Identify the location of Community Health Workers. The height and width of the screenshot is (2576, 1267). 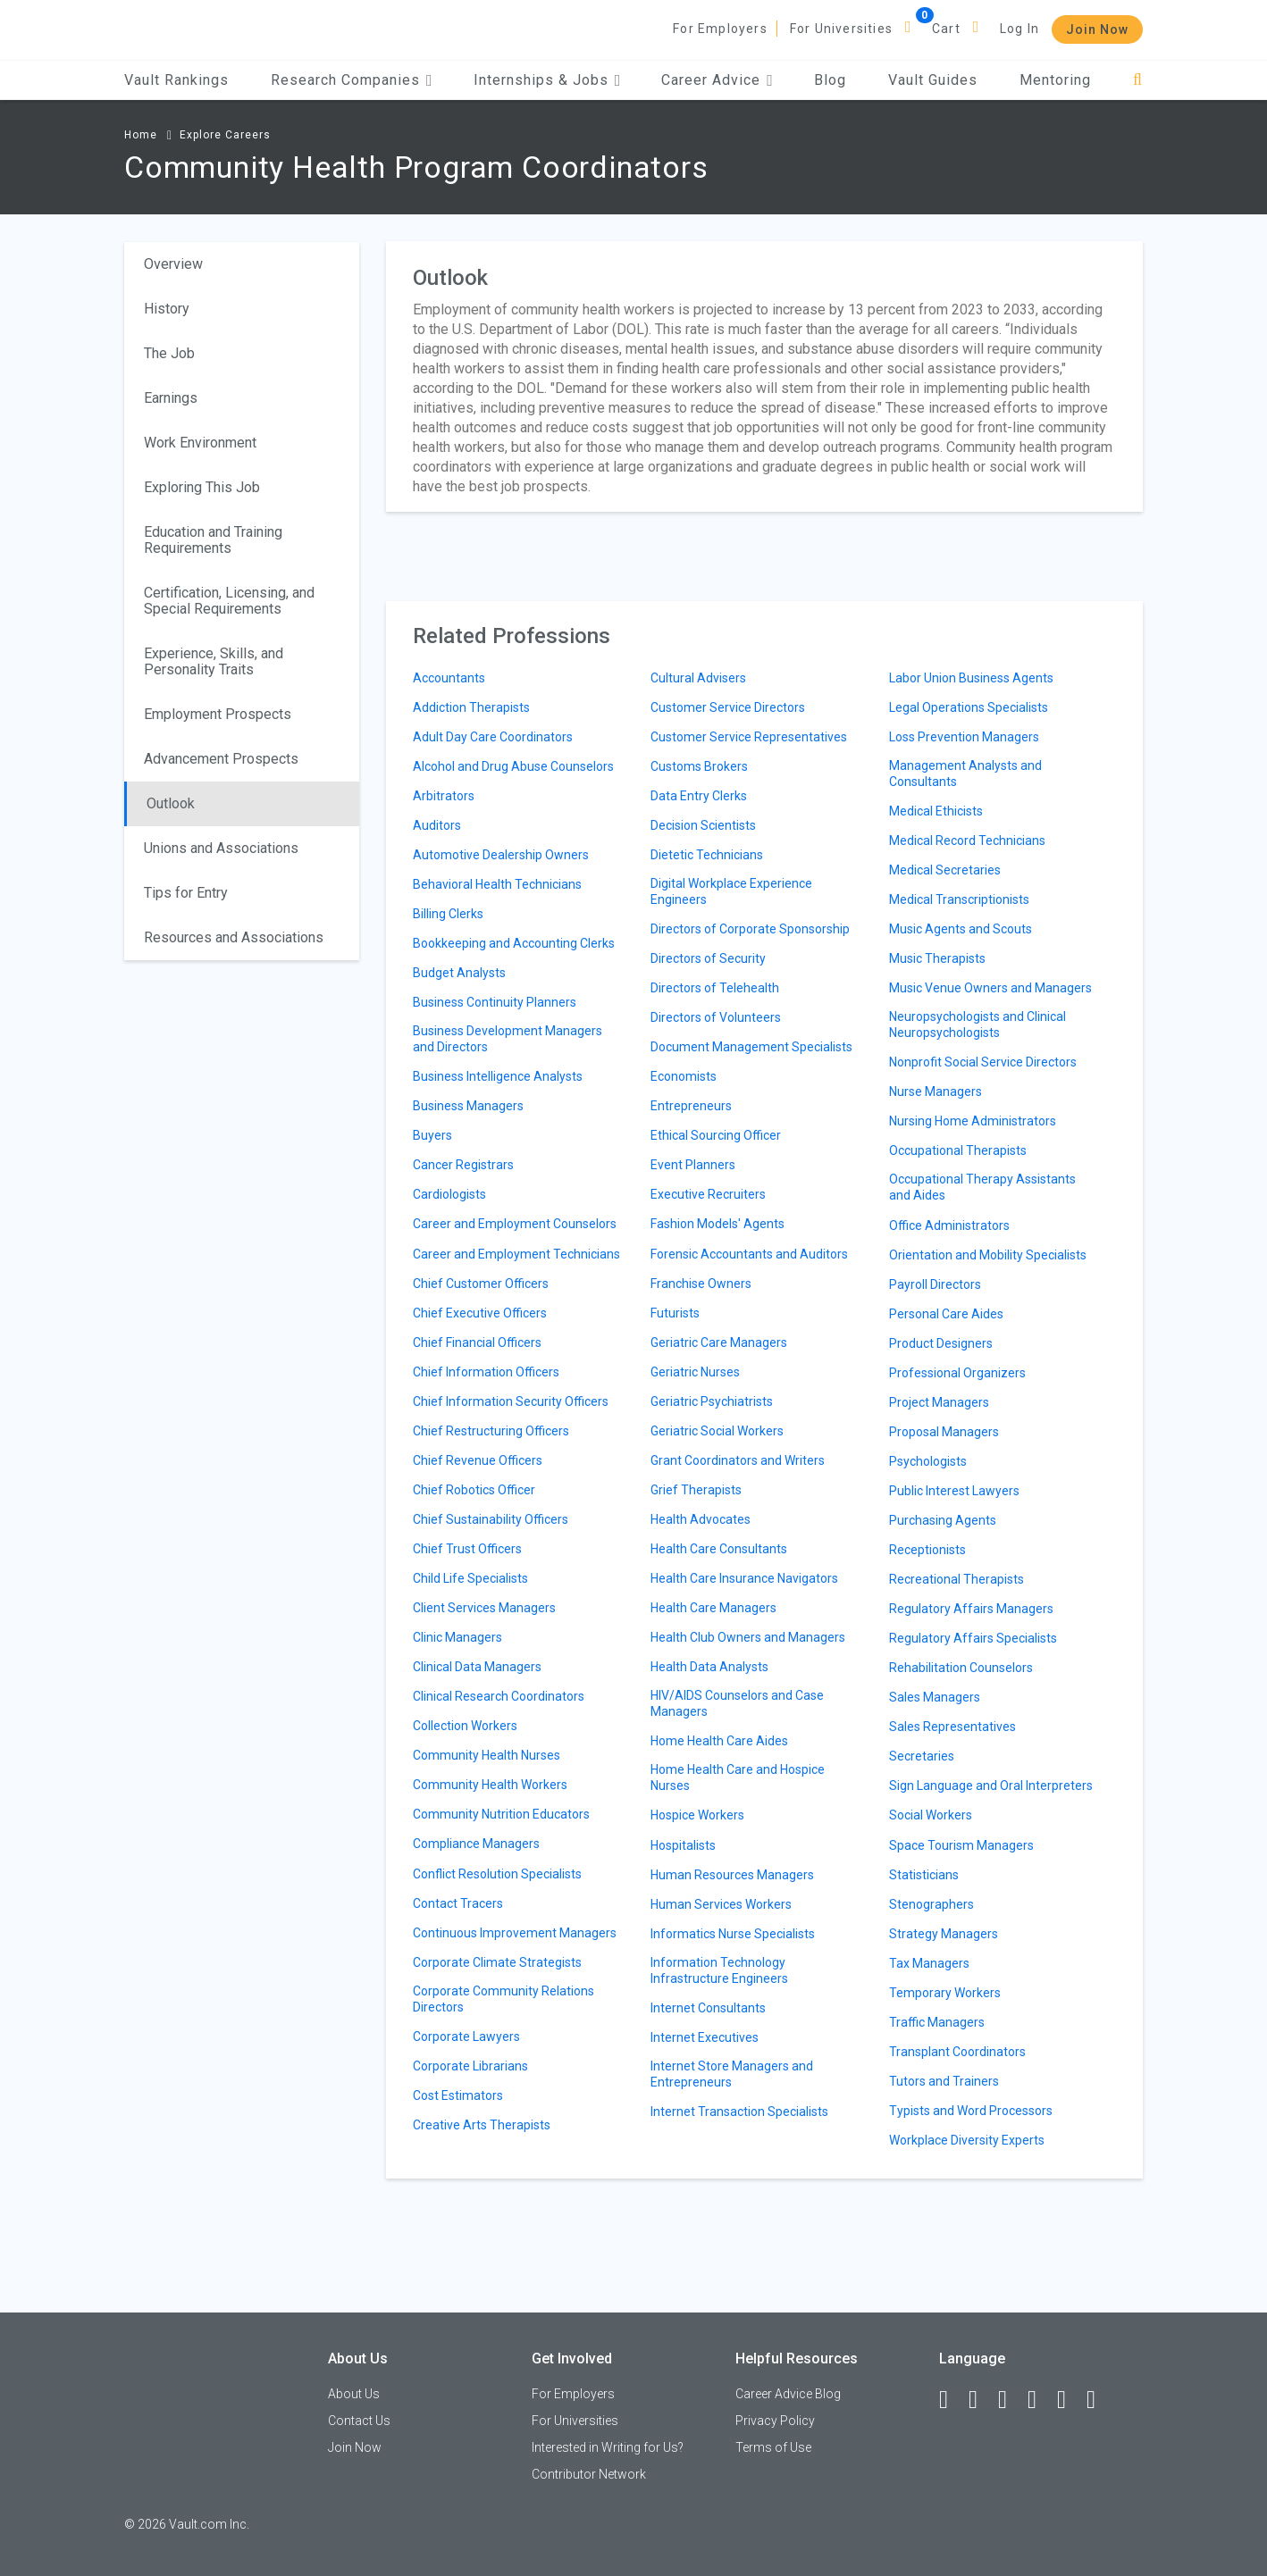
(490, 1784).